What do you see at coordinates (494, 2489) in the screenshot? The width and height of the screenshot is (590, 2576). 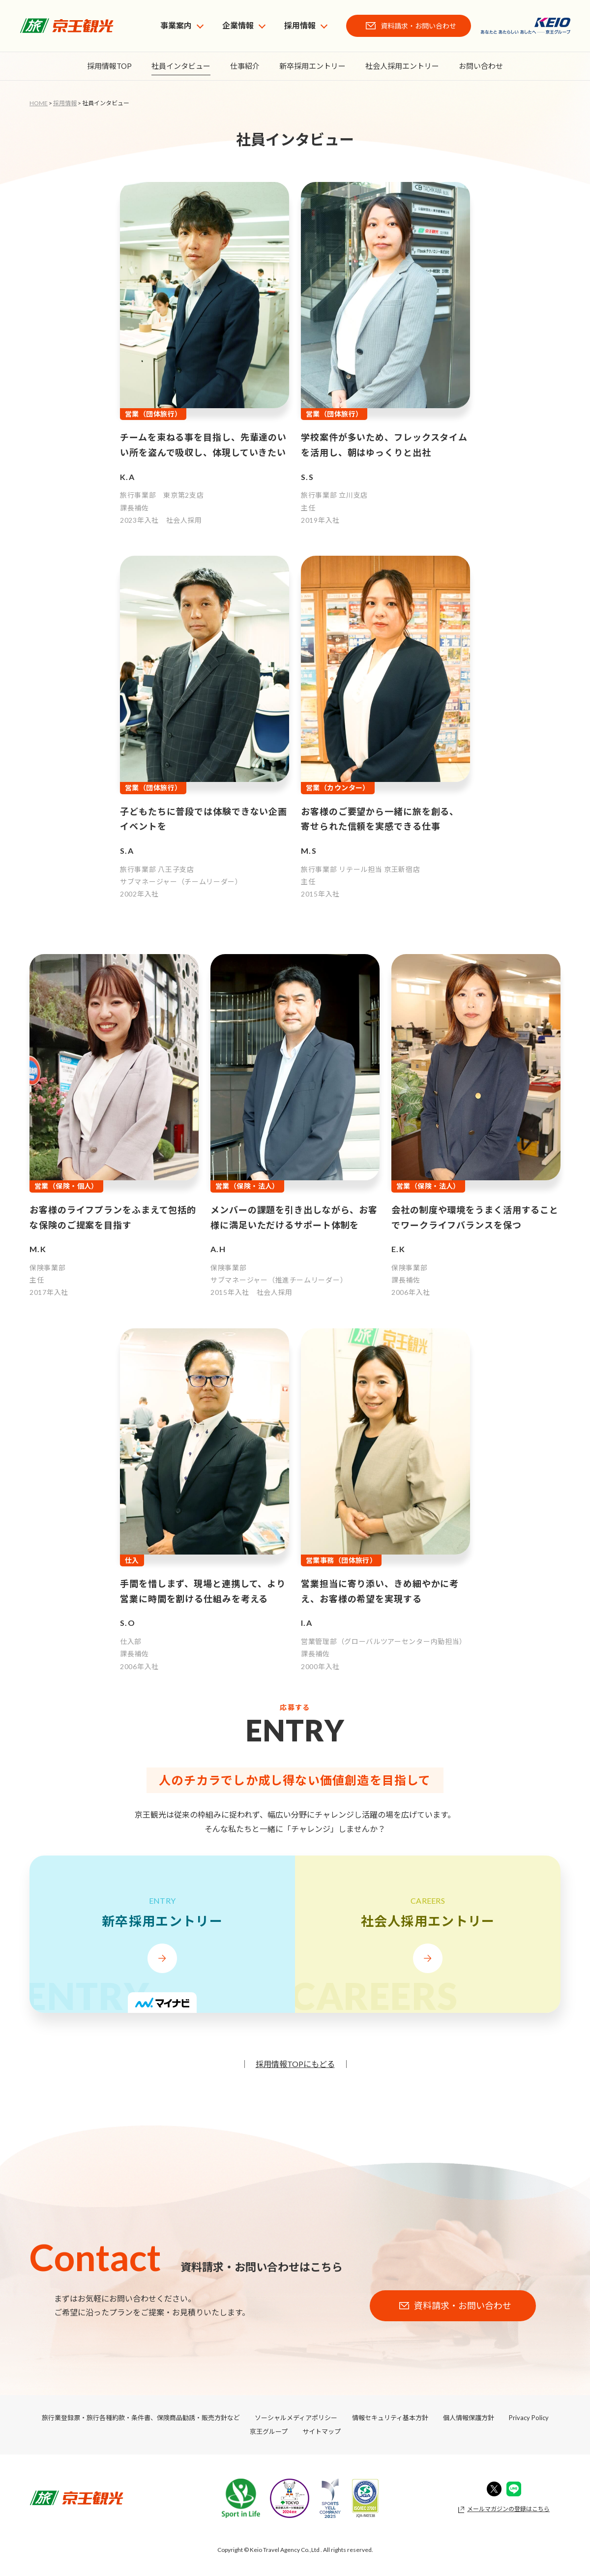 I see `Twitter` at bounding box center [494, 2489].